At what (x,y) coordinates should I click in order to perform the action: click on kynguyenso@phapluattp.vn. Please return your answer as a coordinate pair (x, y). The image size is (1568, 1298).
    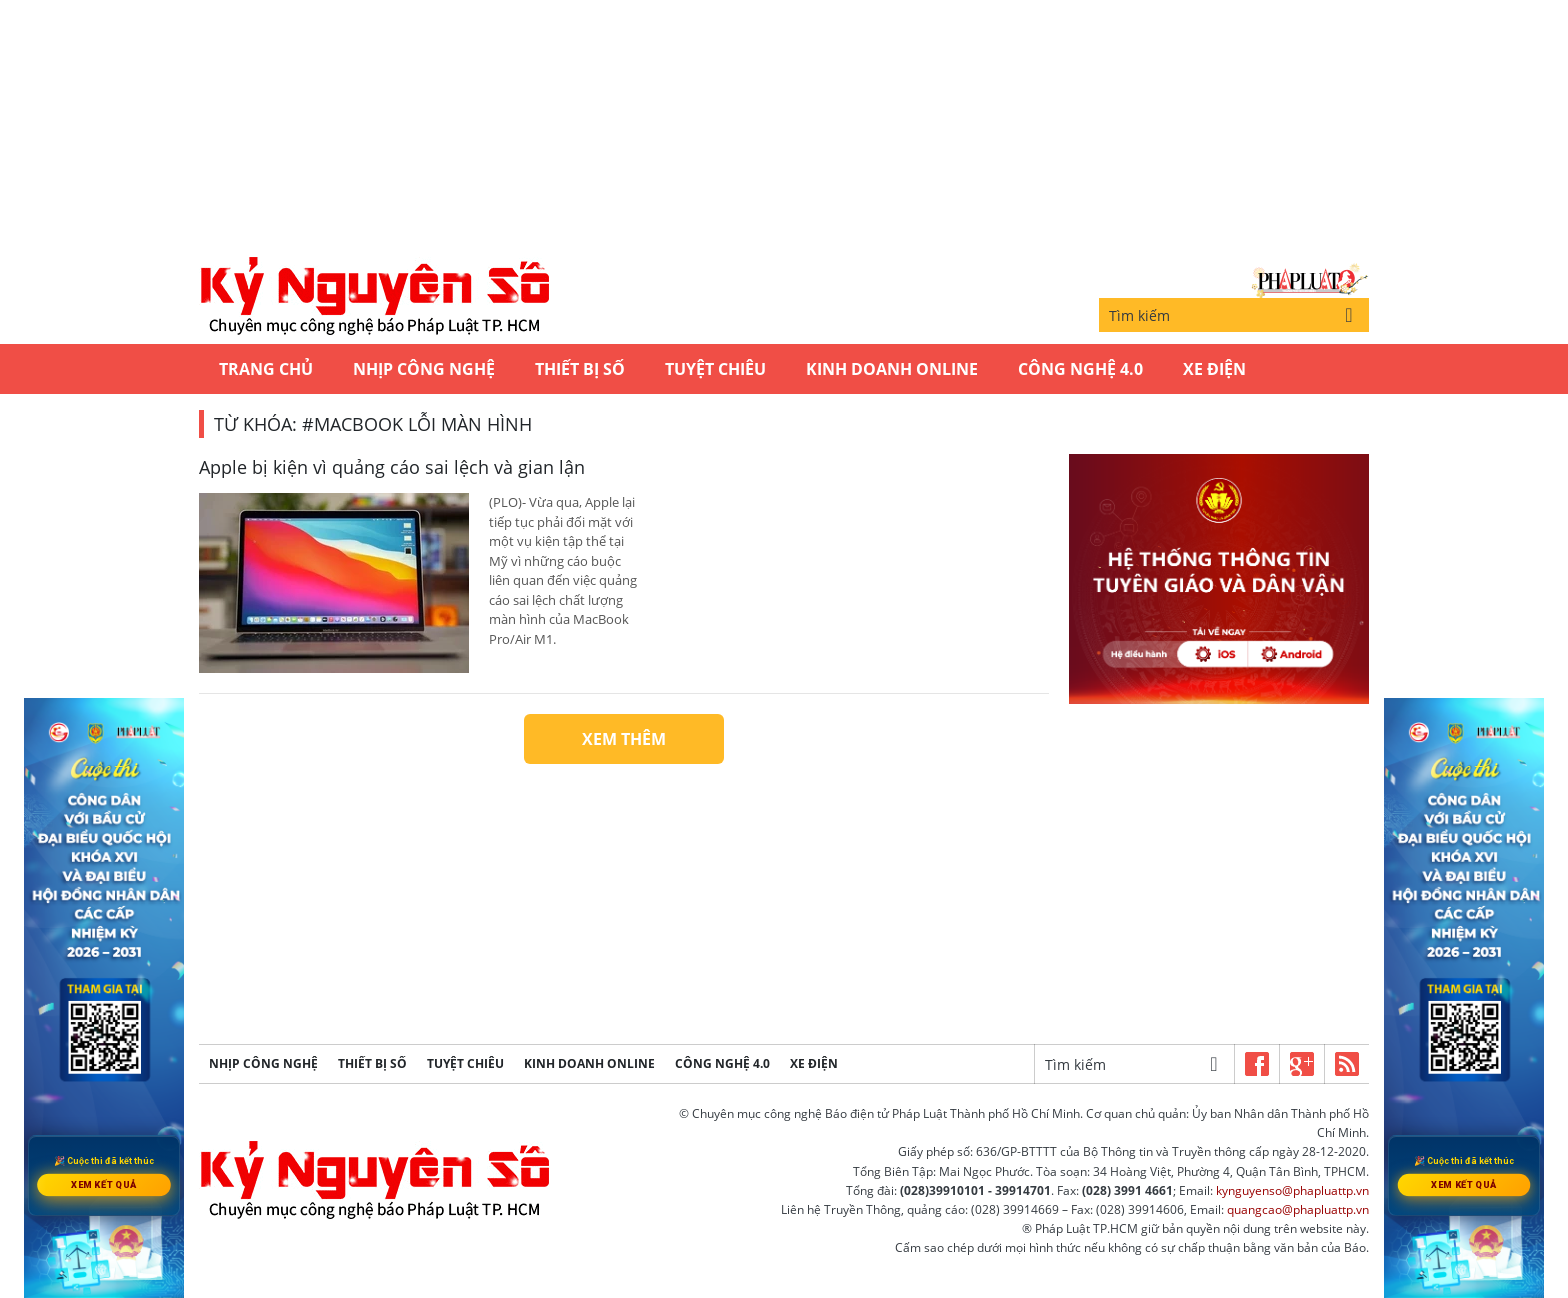
    Looking at the image, I should click on (1292, 1190).